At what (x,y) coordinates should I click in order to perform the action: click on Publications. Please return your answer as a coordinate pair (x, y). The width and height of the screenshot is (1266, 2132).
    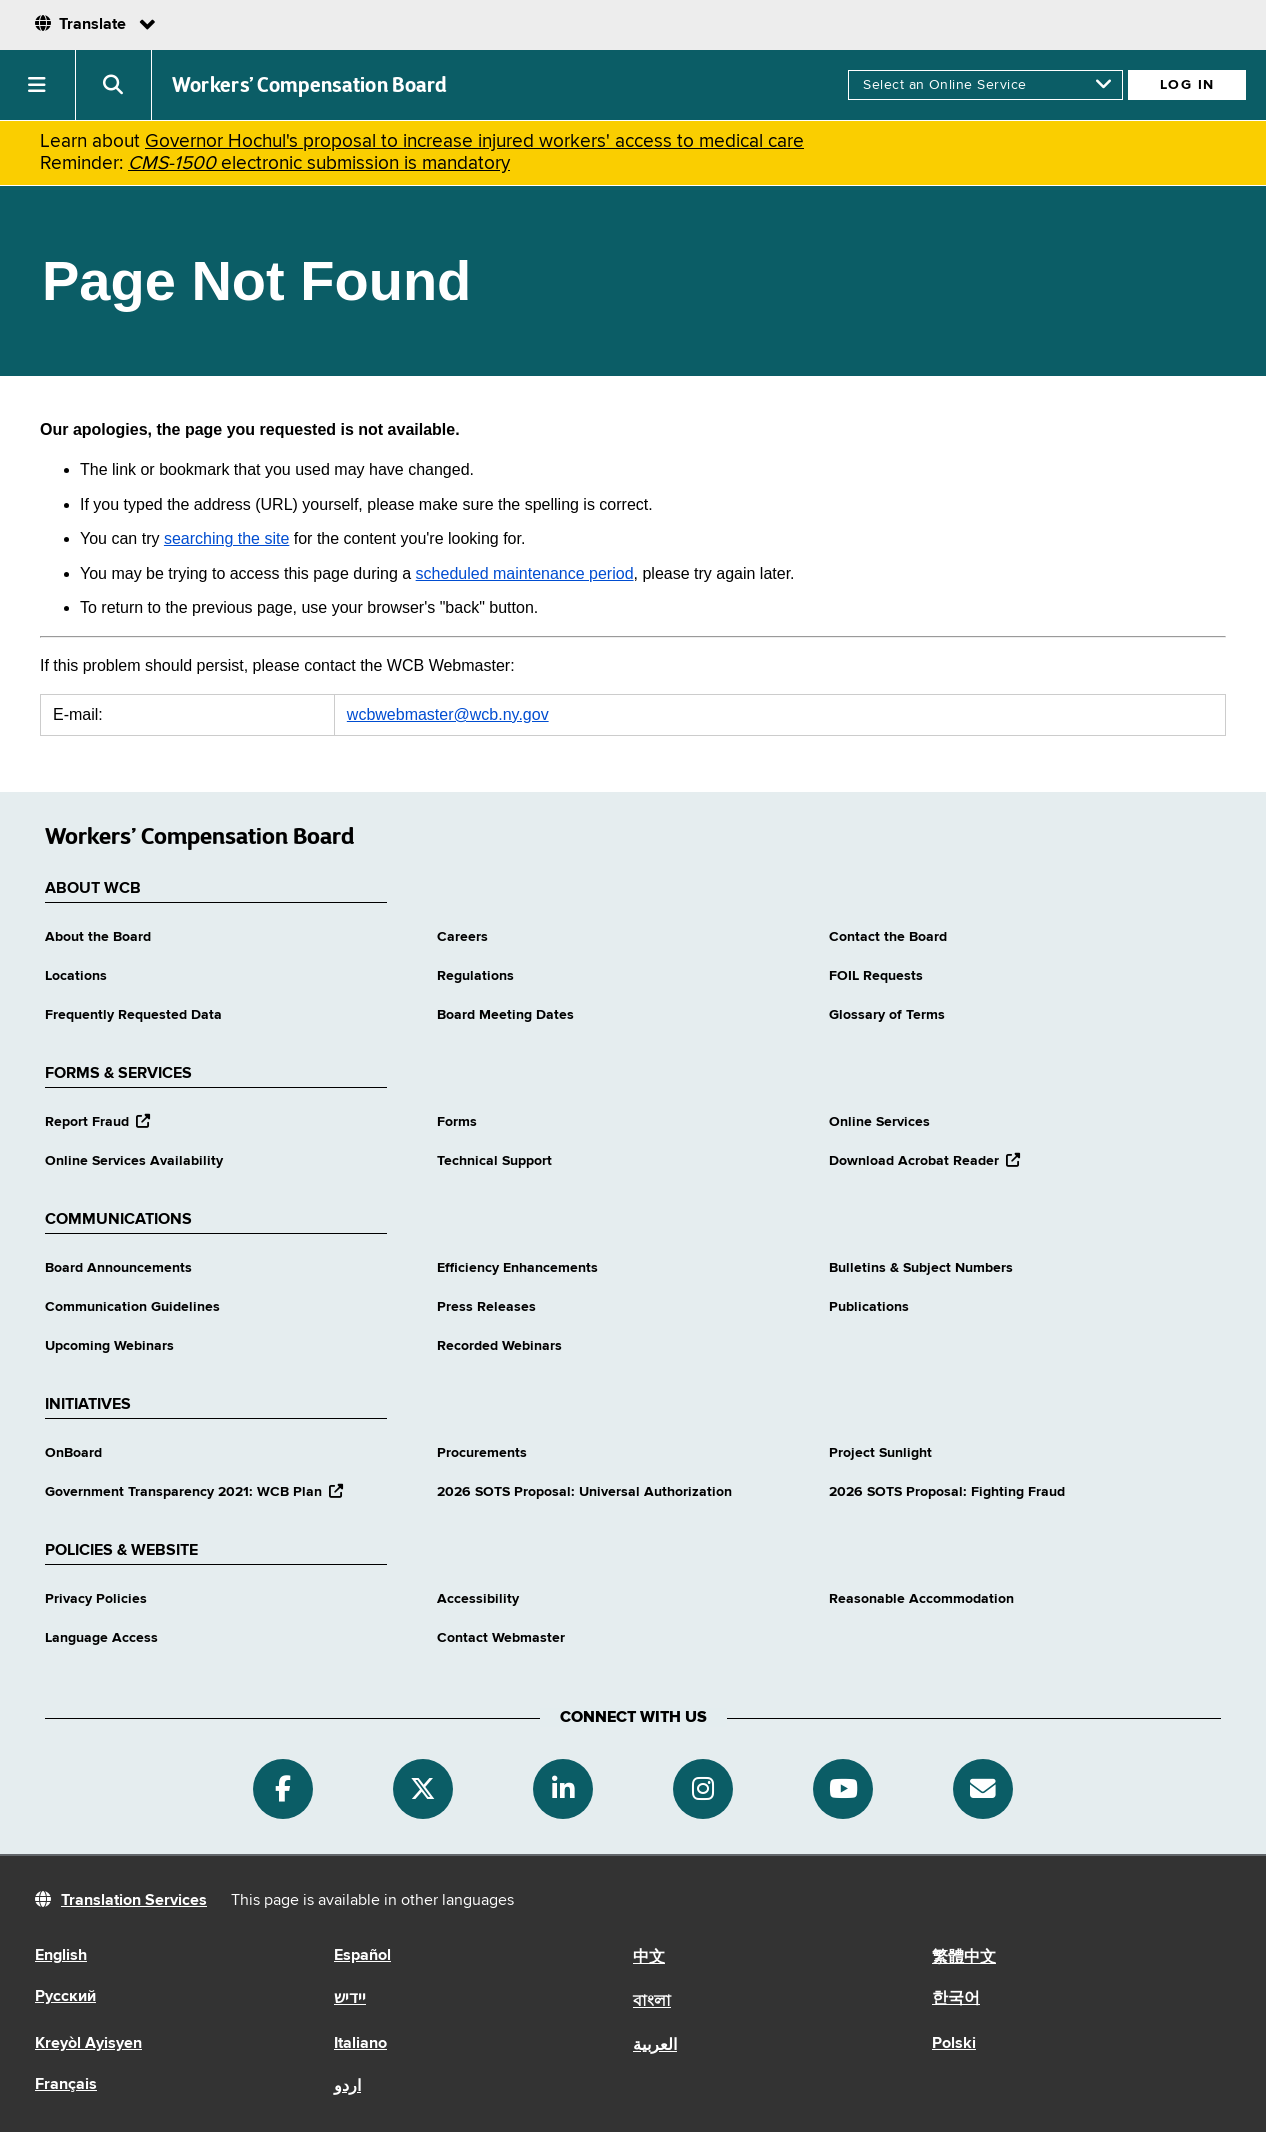
    Looking at the image, I should click on (869, 1307).